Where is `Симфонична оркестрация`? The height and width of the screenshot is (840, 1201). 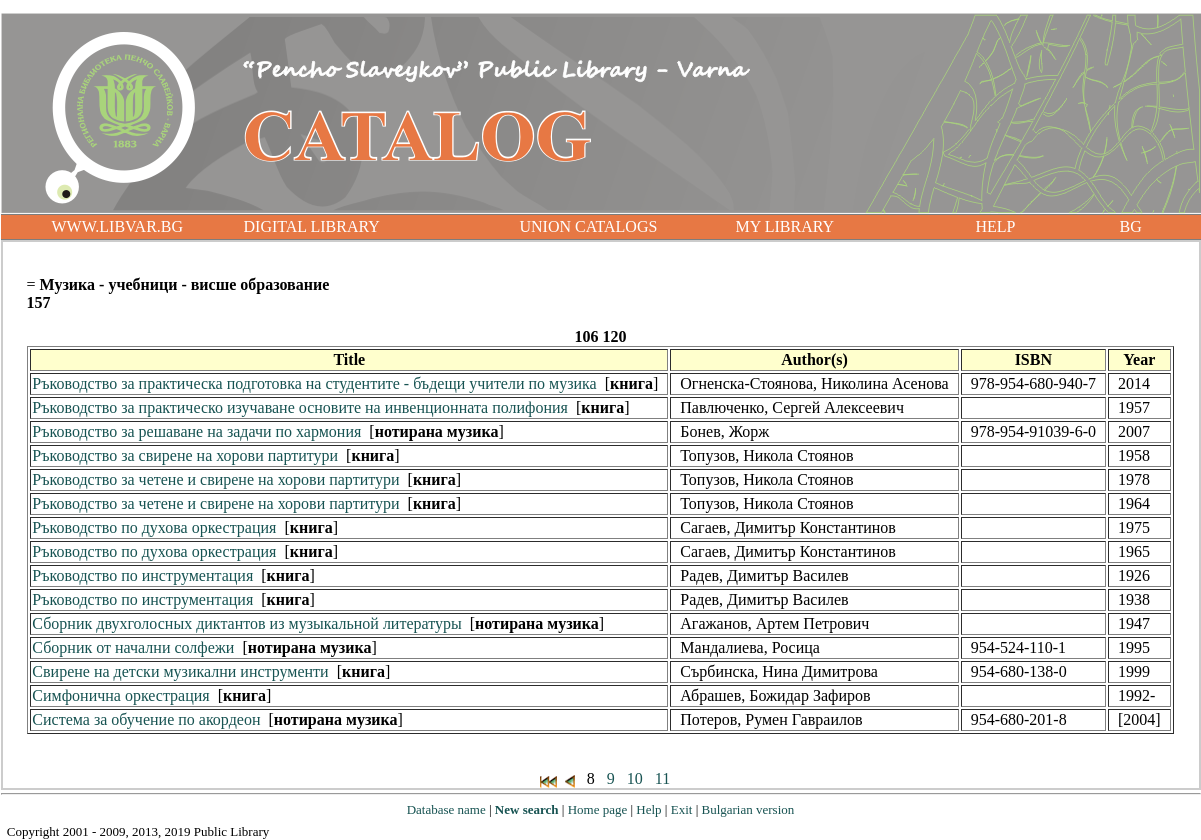 Симфонична оркестрация is located at coordinates (120, 695).